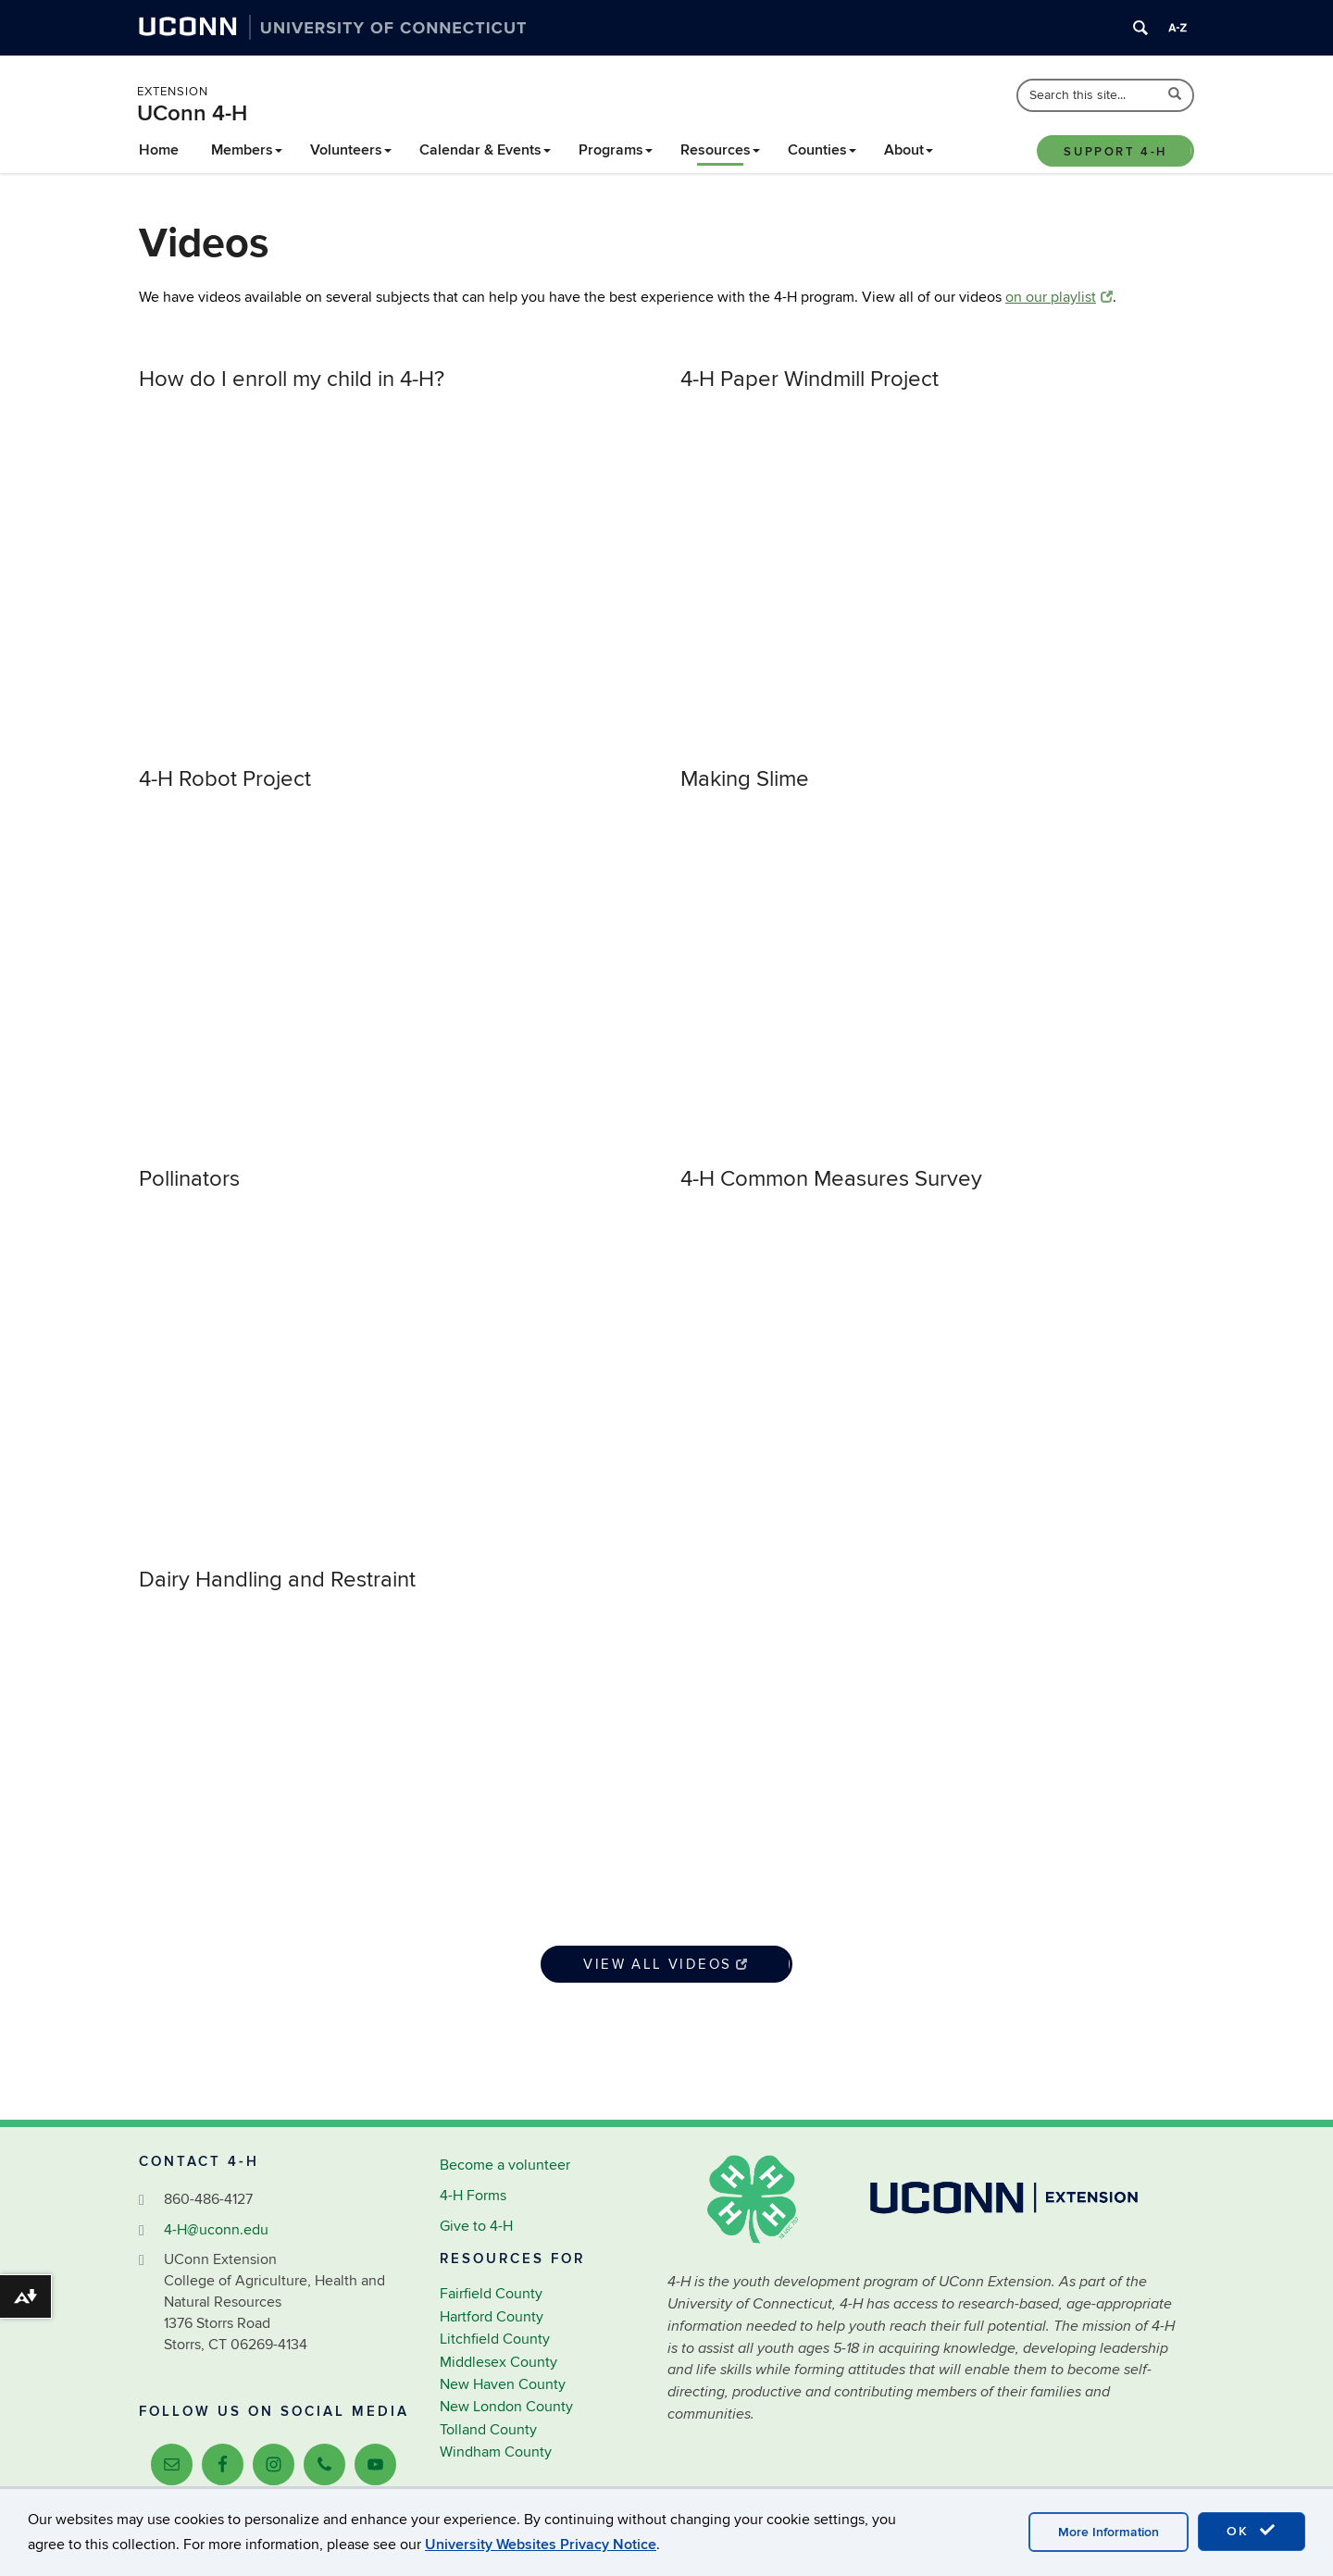 This screenshot has height=2576, width=1333. What do you see at coordinates (503, 2384) in the screenshot?
I see `New Haven County` at bounding box center [503, 2384].